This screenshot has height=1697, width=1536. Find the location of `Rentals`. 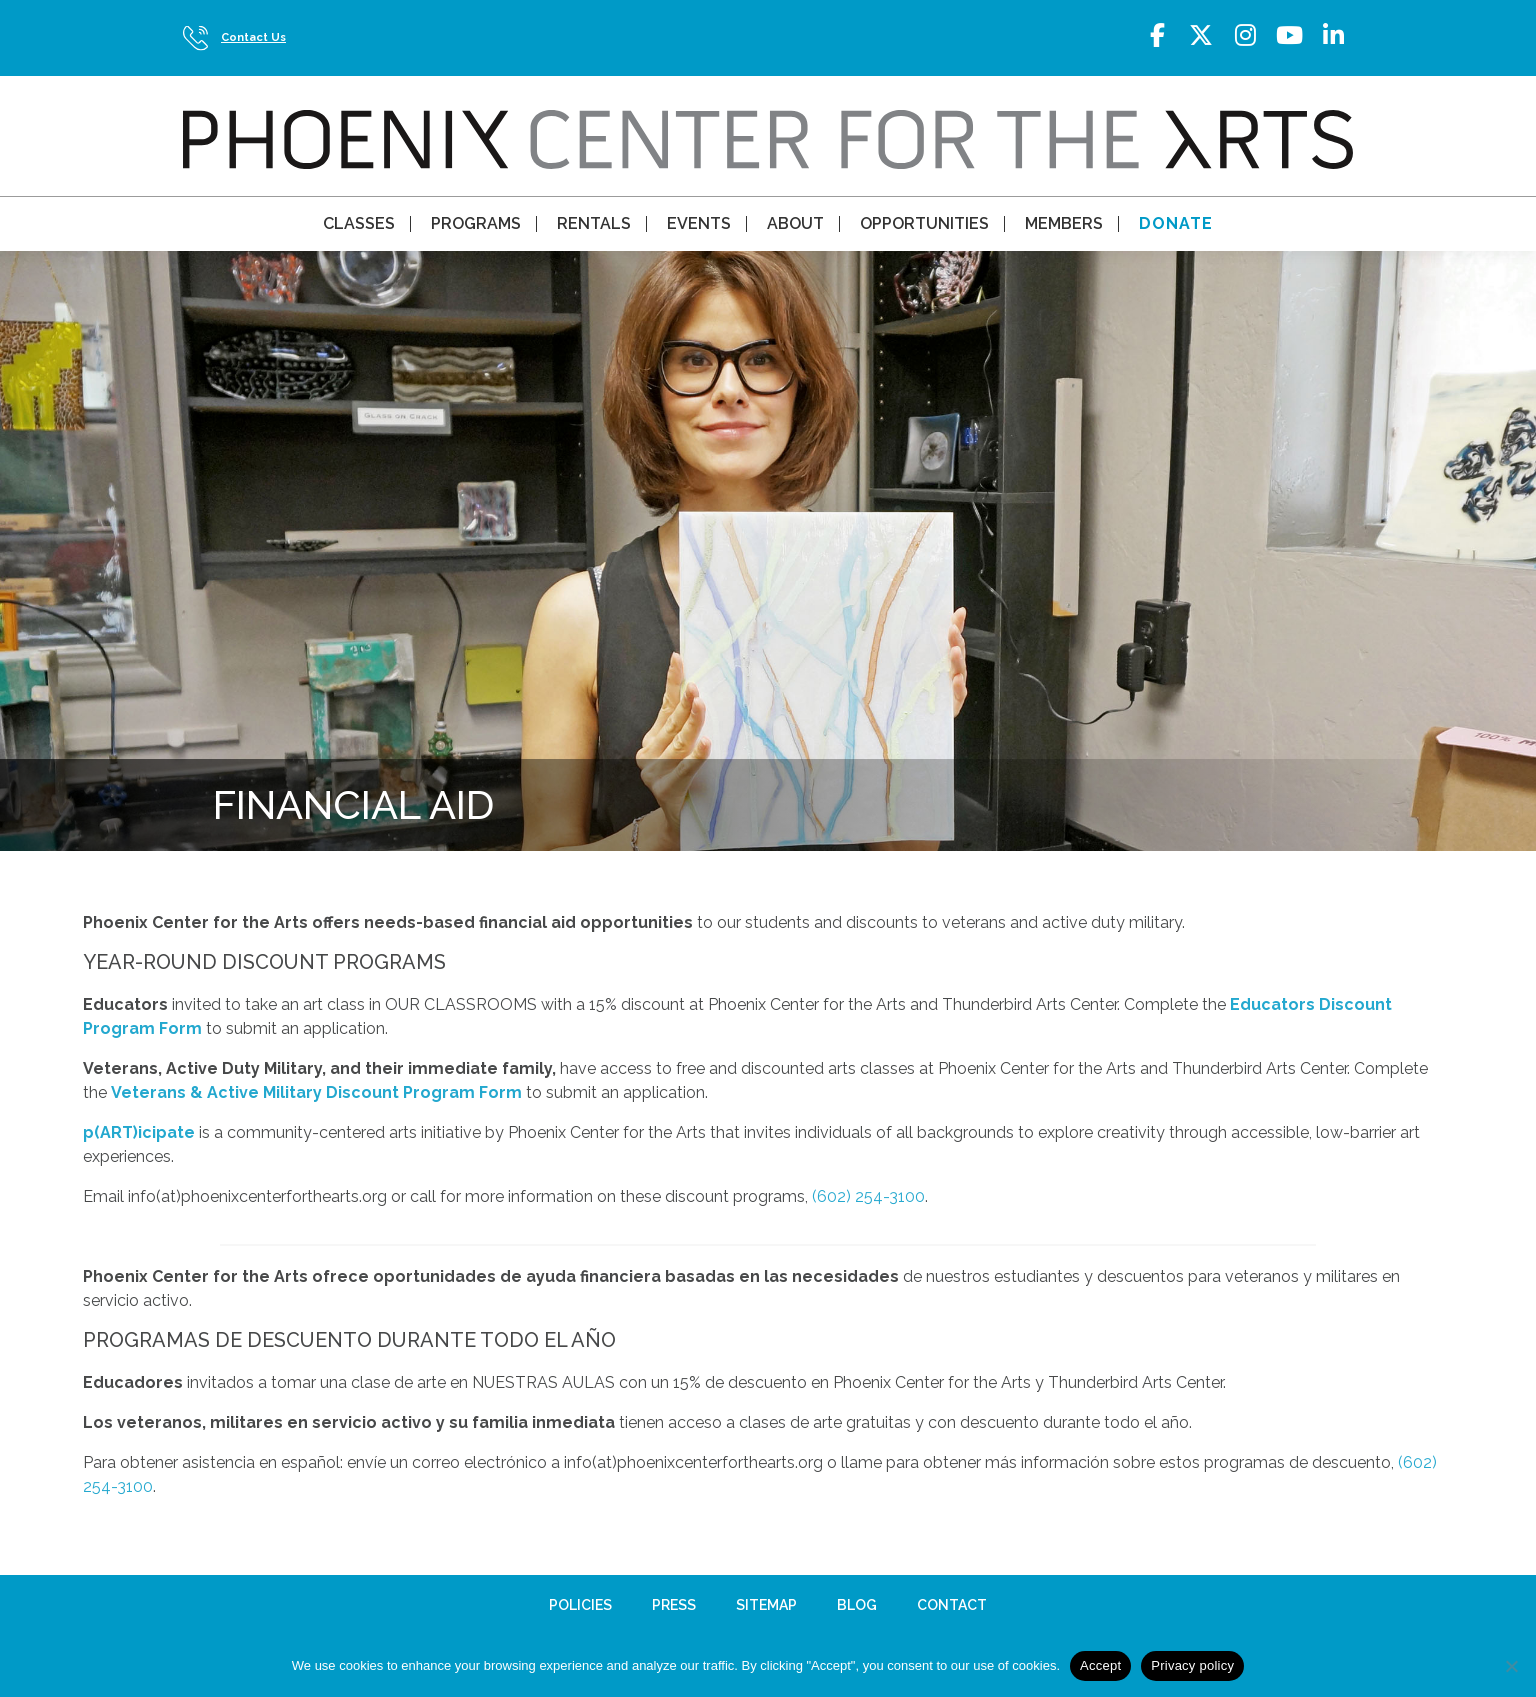

Rentals is located at coordinates (594, 223).